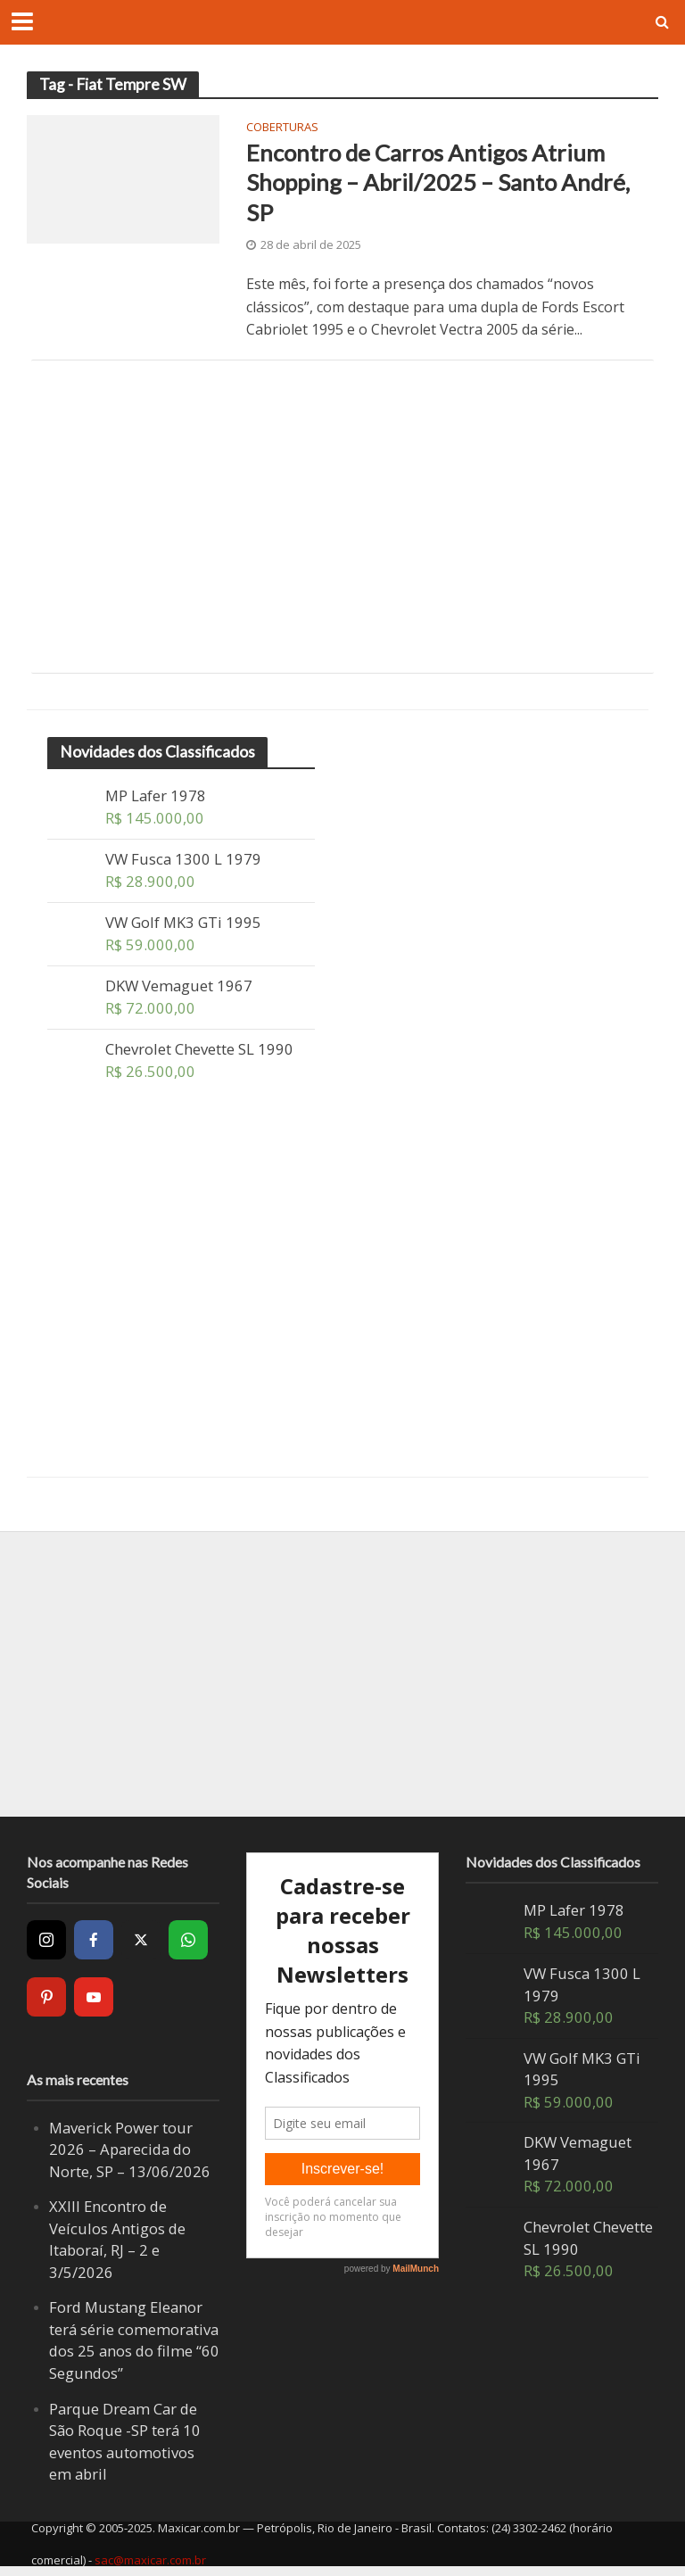  Describe the element at coordinates (117, 2239) in the screenshot. I see `XXIII Encontro de Veículos Antigos de Itaboraí, RJ – 2 e 3/5/2026` at that location.